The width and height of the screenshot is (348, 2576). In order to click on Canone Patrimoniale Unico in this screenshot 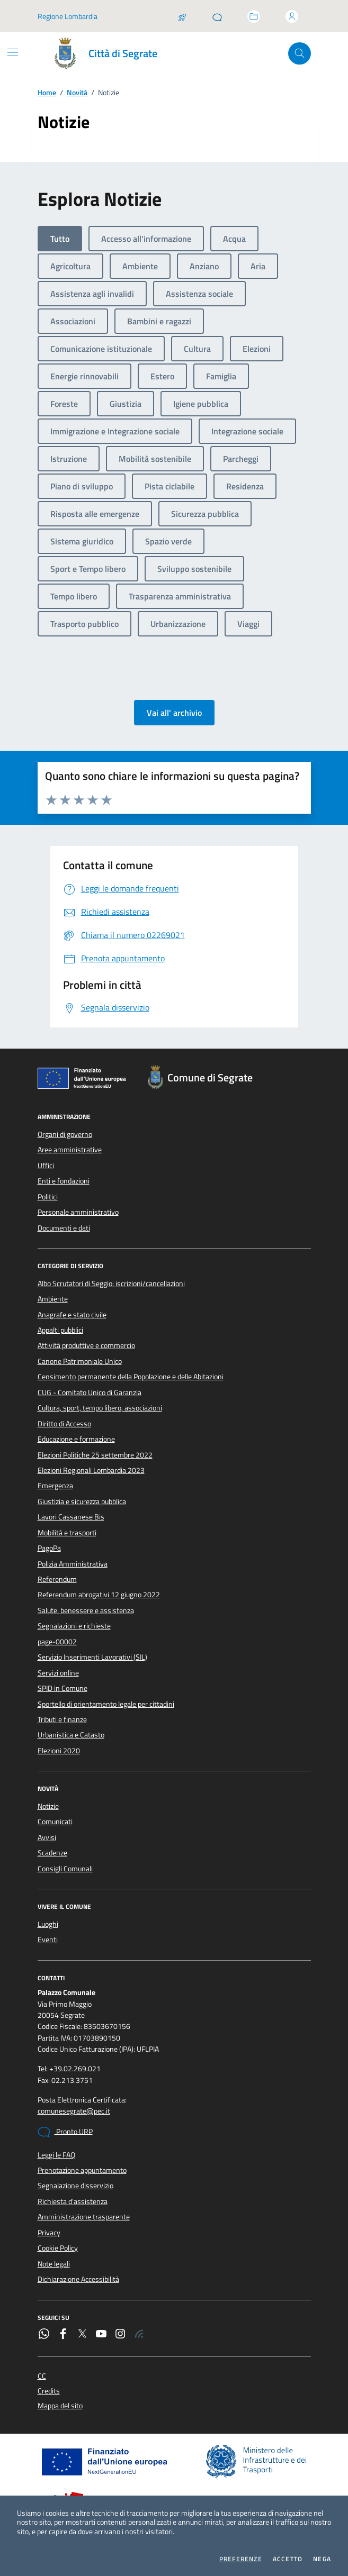, I will do `click(80, 1361)`.